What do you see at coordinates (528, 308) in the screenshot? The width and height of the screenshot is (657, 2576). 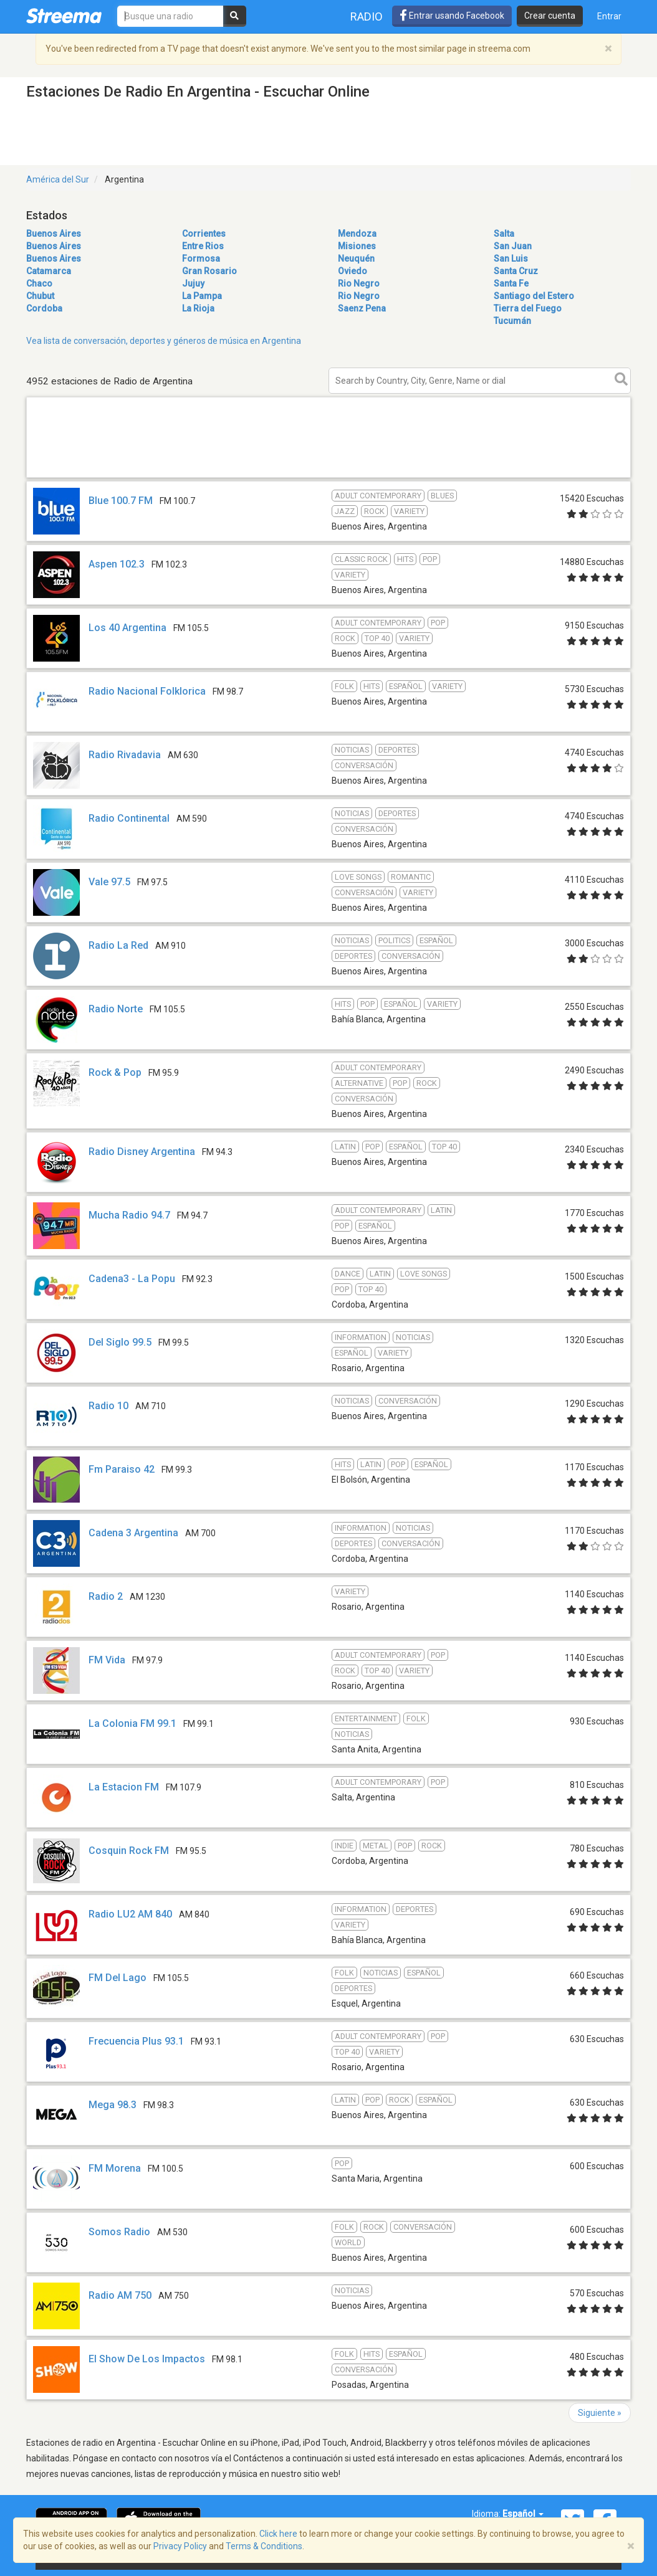 I see `Tierra del Fuego` at bounding box center [528, 308].